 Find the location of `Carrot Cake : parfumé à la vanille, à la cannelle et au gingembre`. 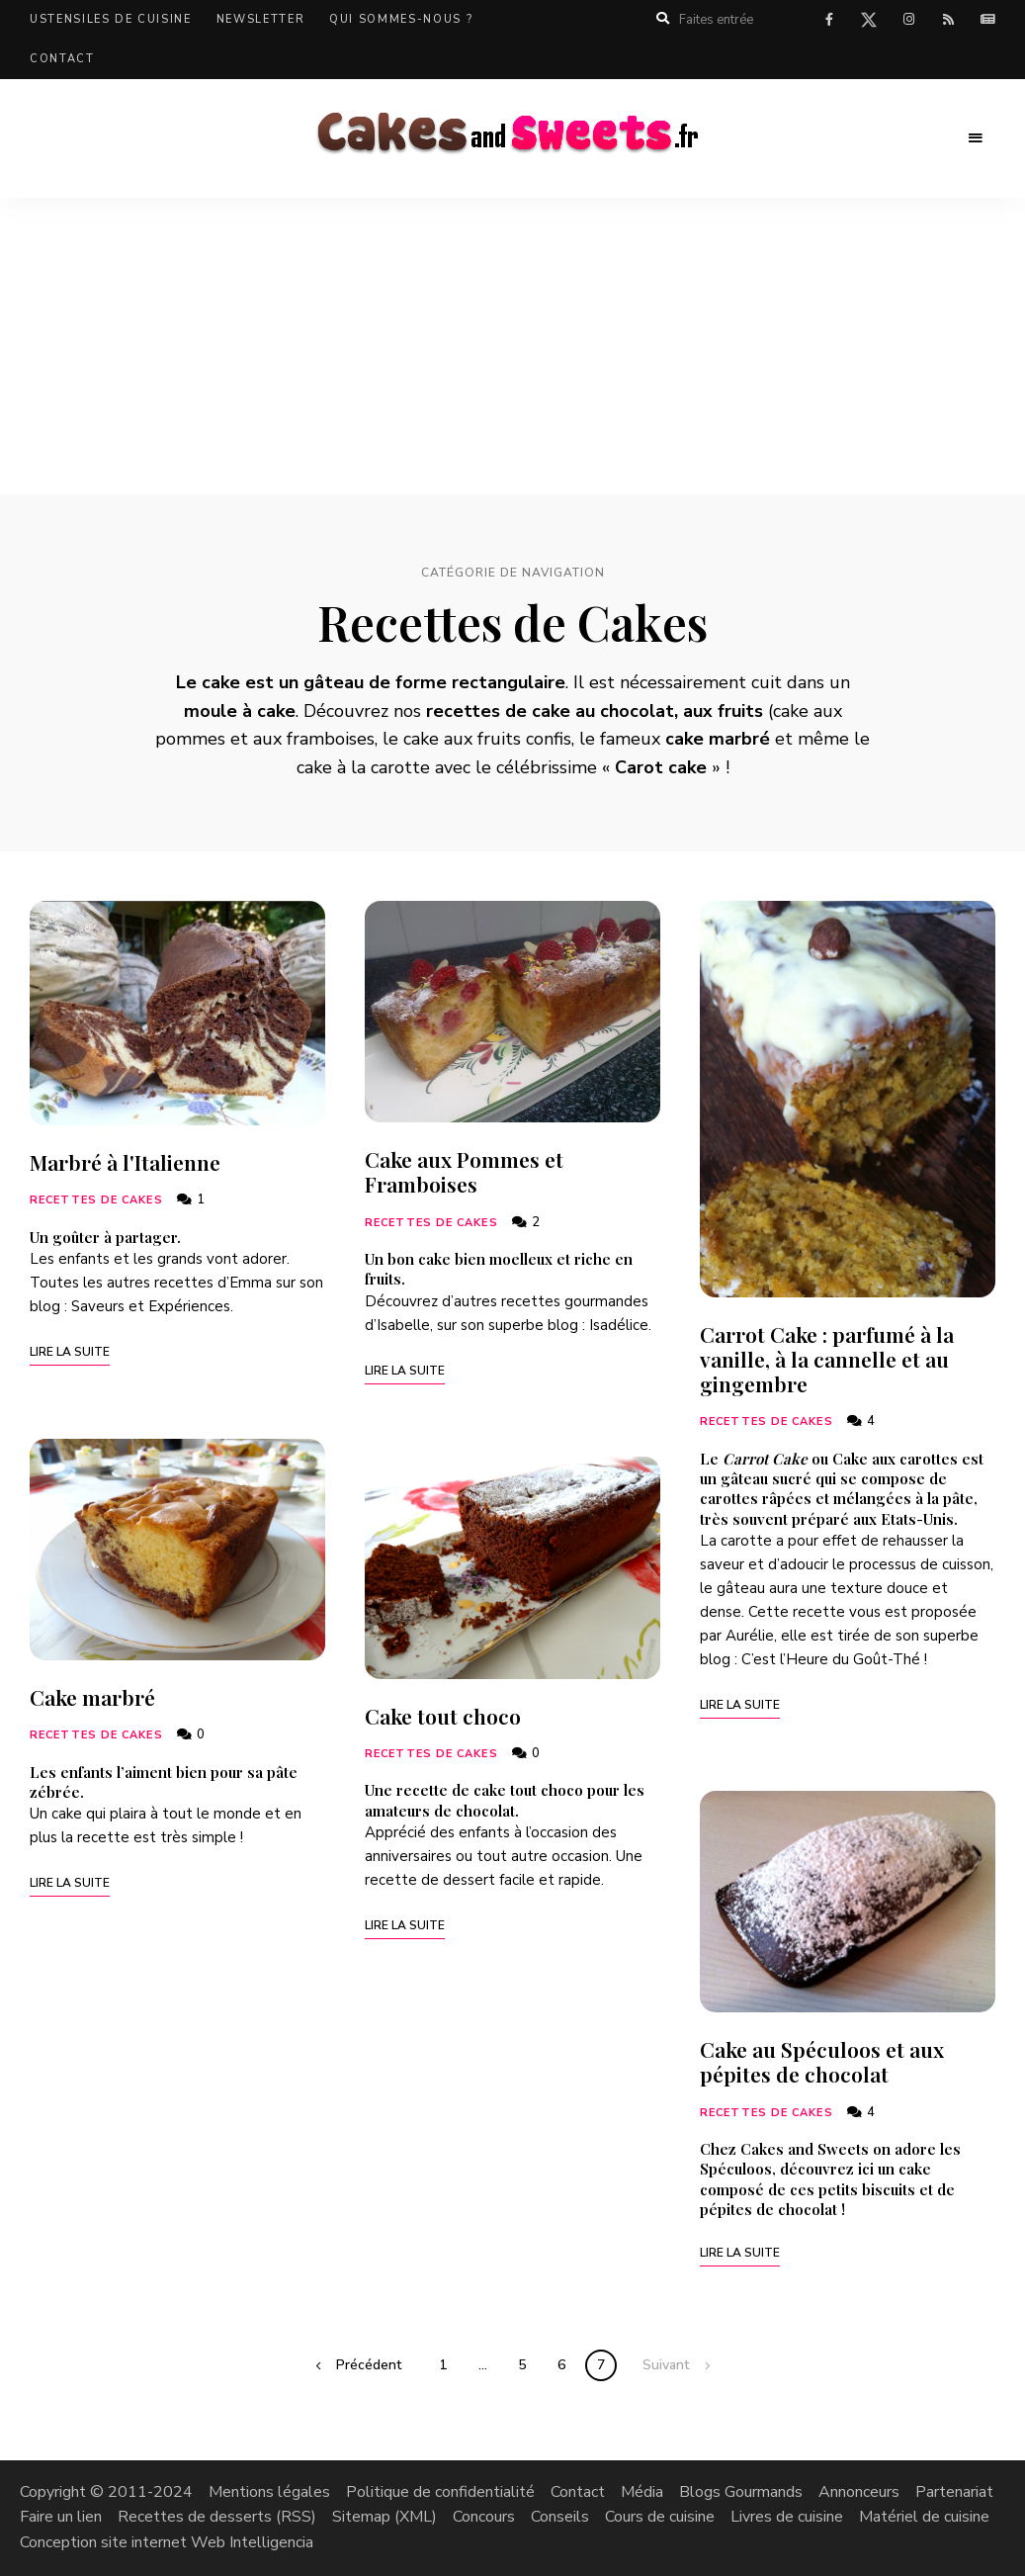

Carrot Cake : parfumé à la vanille, à la cannelle et au gingembre is located at coordinates (827, 1358).